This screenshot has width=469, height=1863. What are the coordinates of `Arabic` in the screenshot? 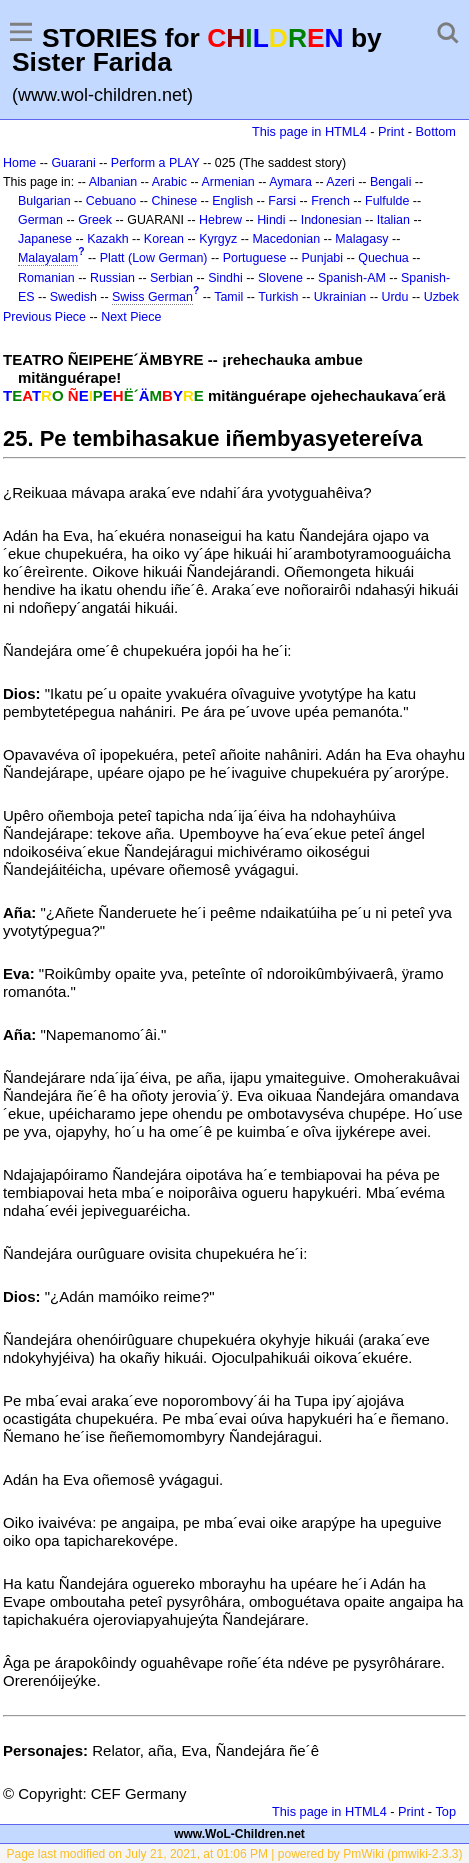 It's located at (169, 182).